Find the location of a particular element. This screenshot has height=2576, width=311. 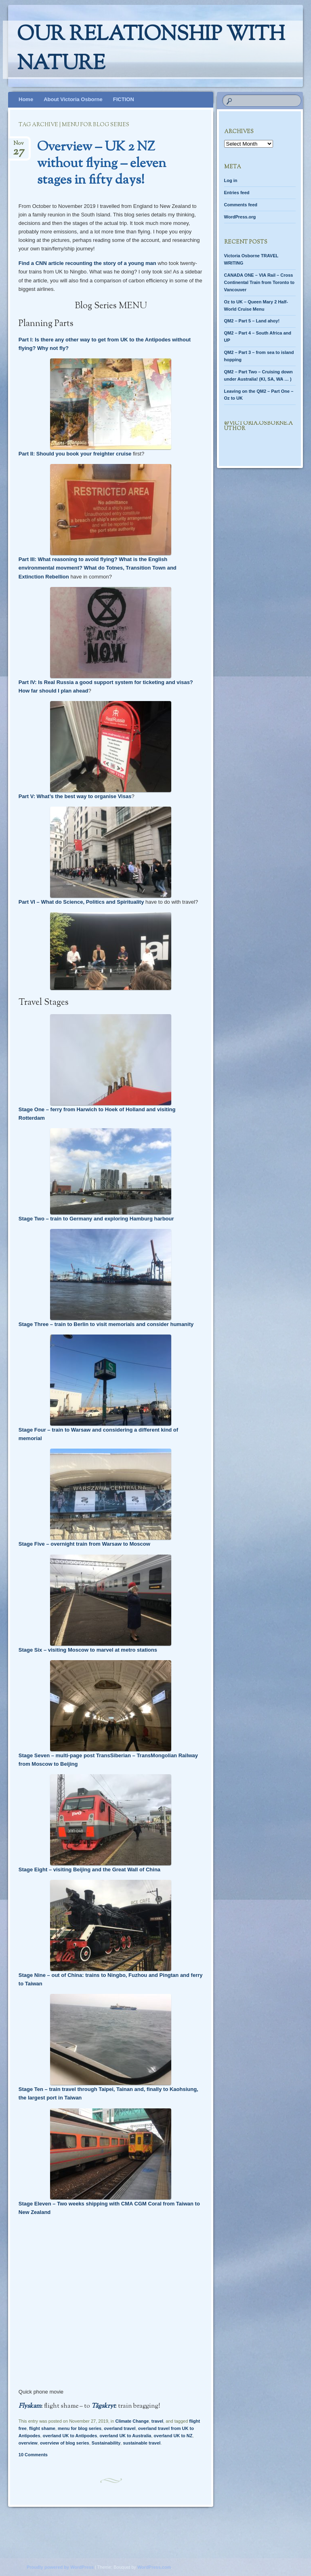

flight shame is located at coordinates (42, 2428).